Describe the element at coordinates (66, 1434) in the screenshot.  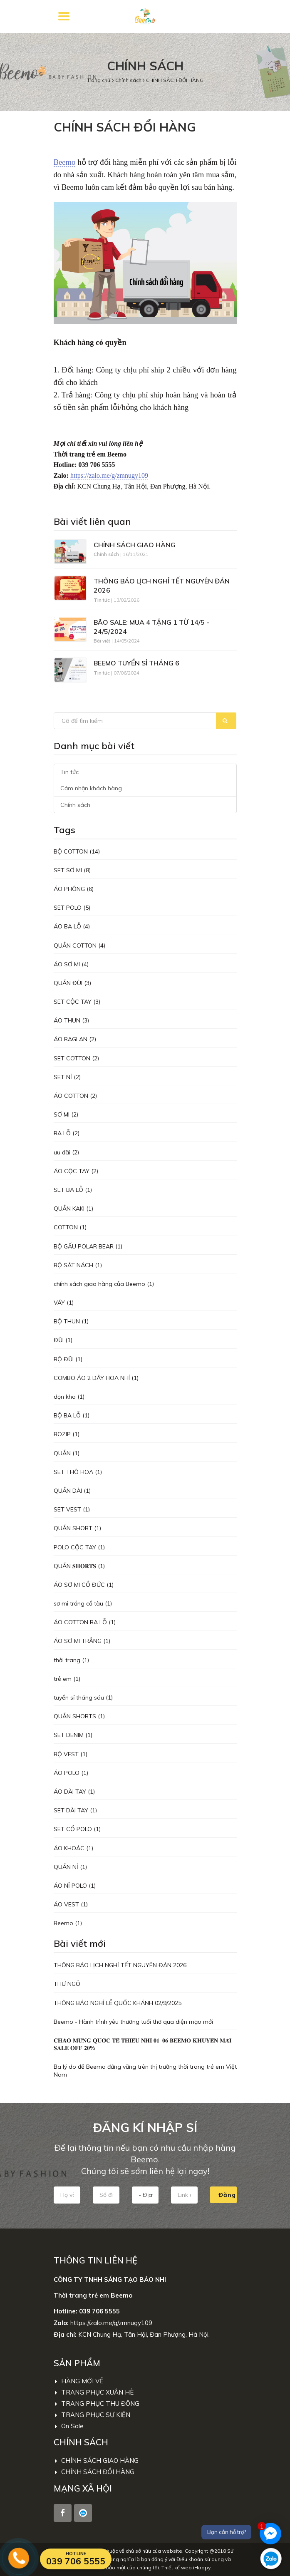
I see `BOZIP (1)` at that location.